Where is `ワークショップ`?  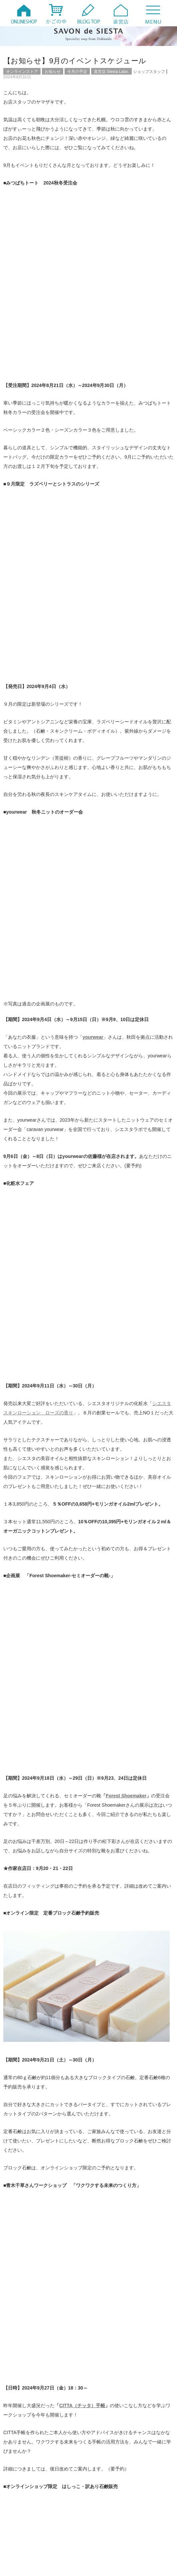
ワークショップ is located at coordinates (110, 2276).